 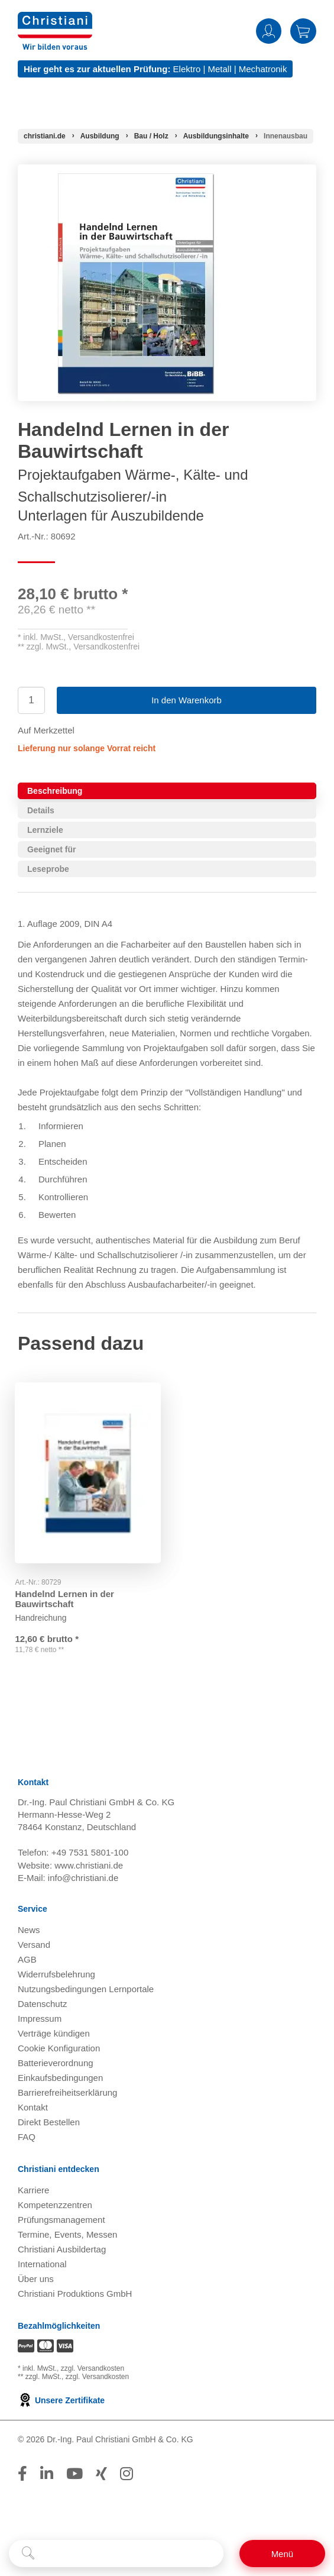 I want to click on International [Internationale Website öffnen], so click(x=42, y=2266).